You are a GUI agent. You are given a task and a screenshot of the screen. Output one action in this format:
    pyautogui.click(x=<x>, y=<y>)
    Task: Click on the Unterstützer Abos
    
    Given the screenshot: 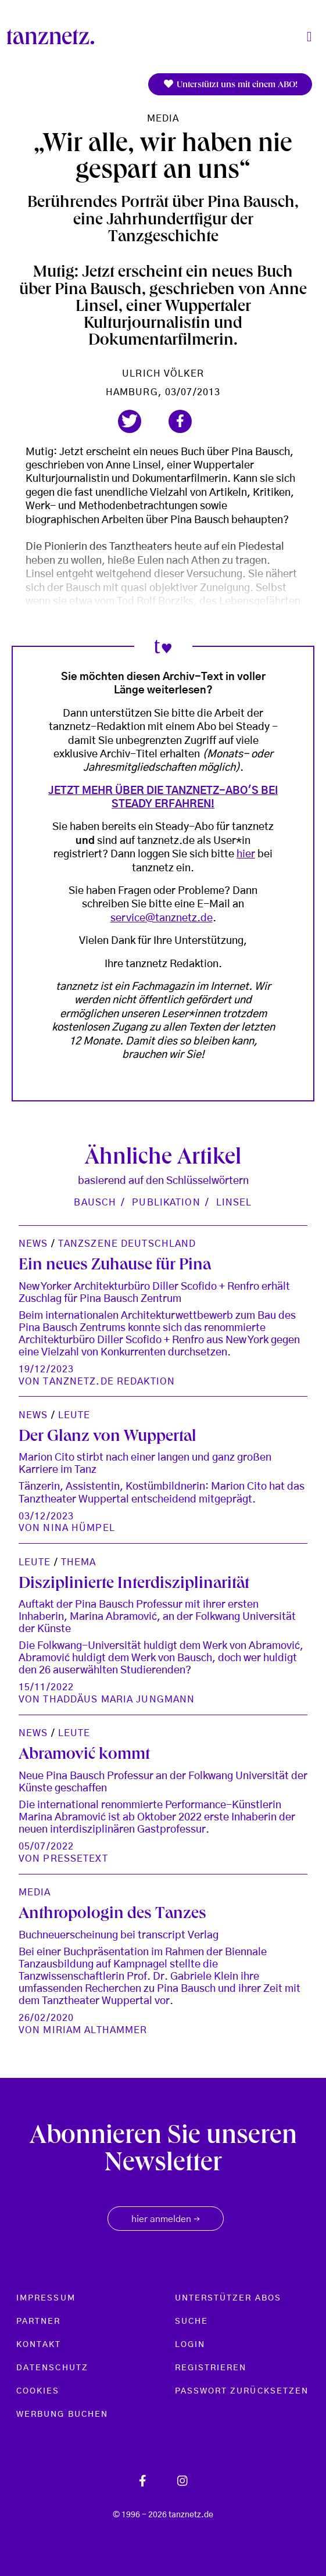 What is the action you would take?
    pyautogui.click(x=228, y=2298)
    